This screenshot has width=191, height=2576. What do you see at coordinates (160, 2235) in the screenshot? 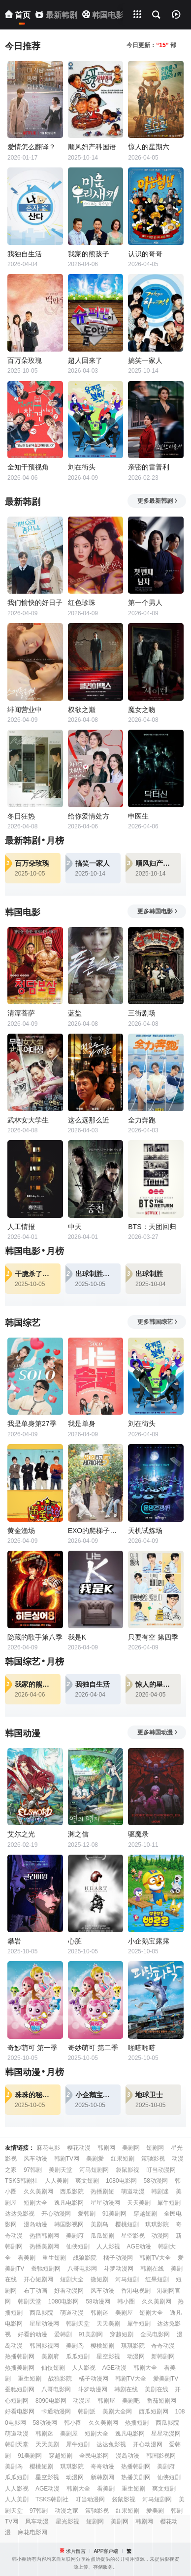
I see `动漫网` at bounding box center [160, 2235].